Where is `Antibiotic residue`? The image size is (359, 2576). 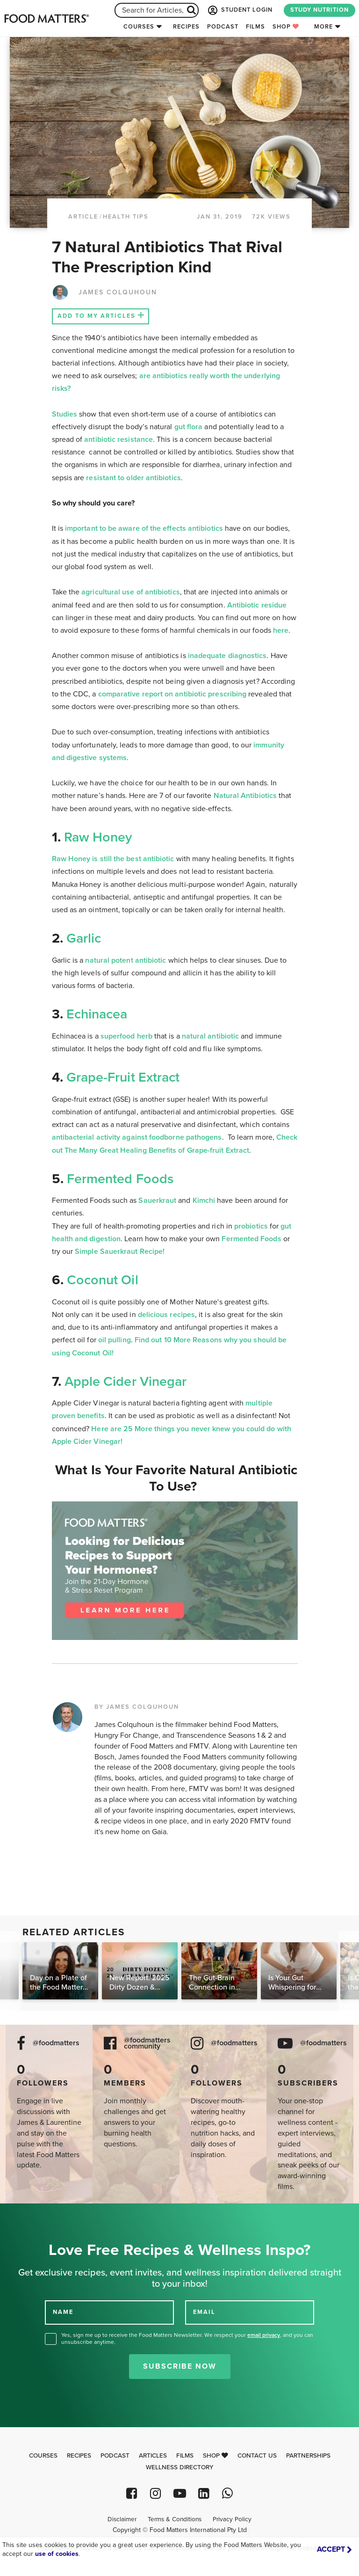
Antibiotic residue is located at coordinates (257, 605).